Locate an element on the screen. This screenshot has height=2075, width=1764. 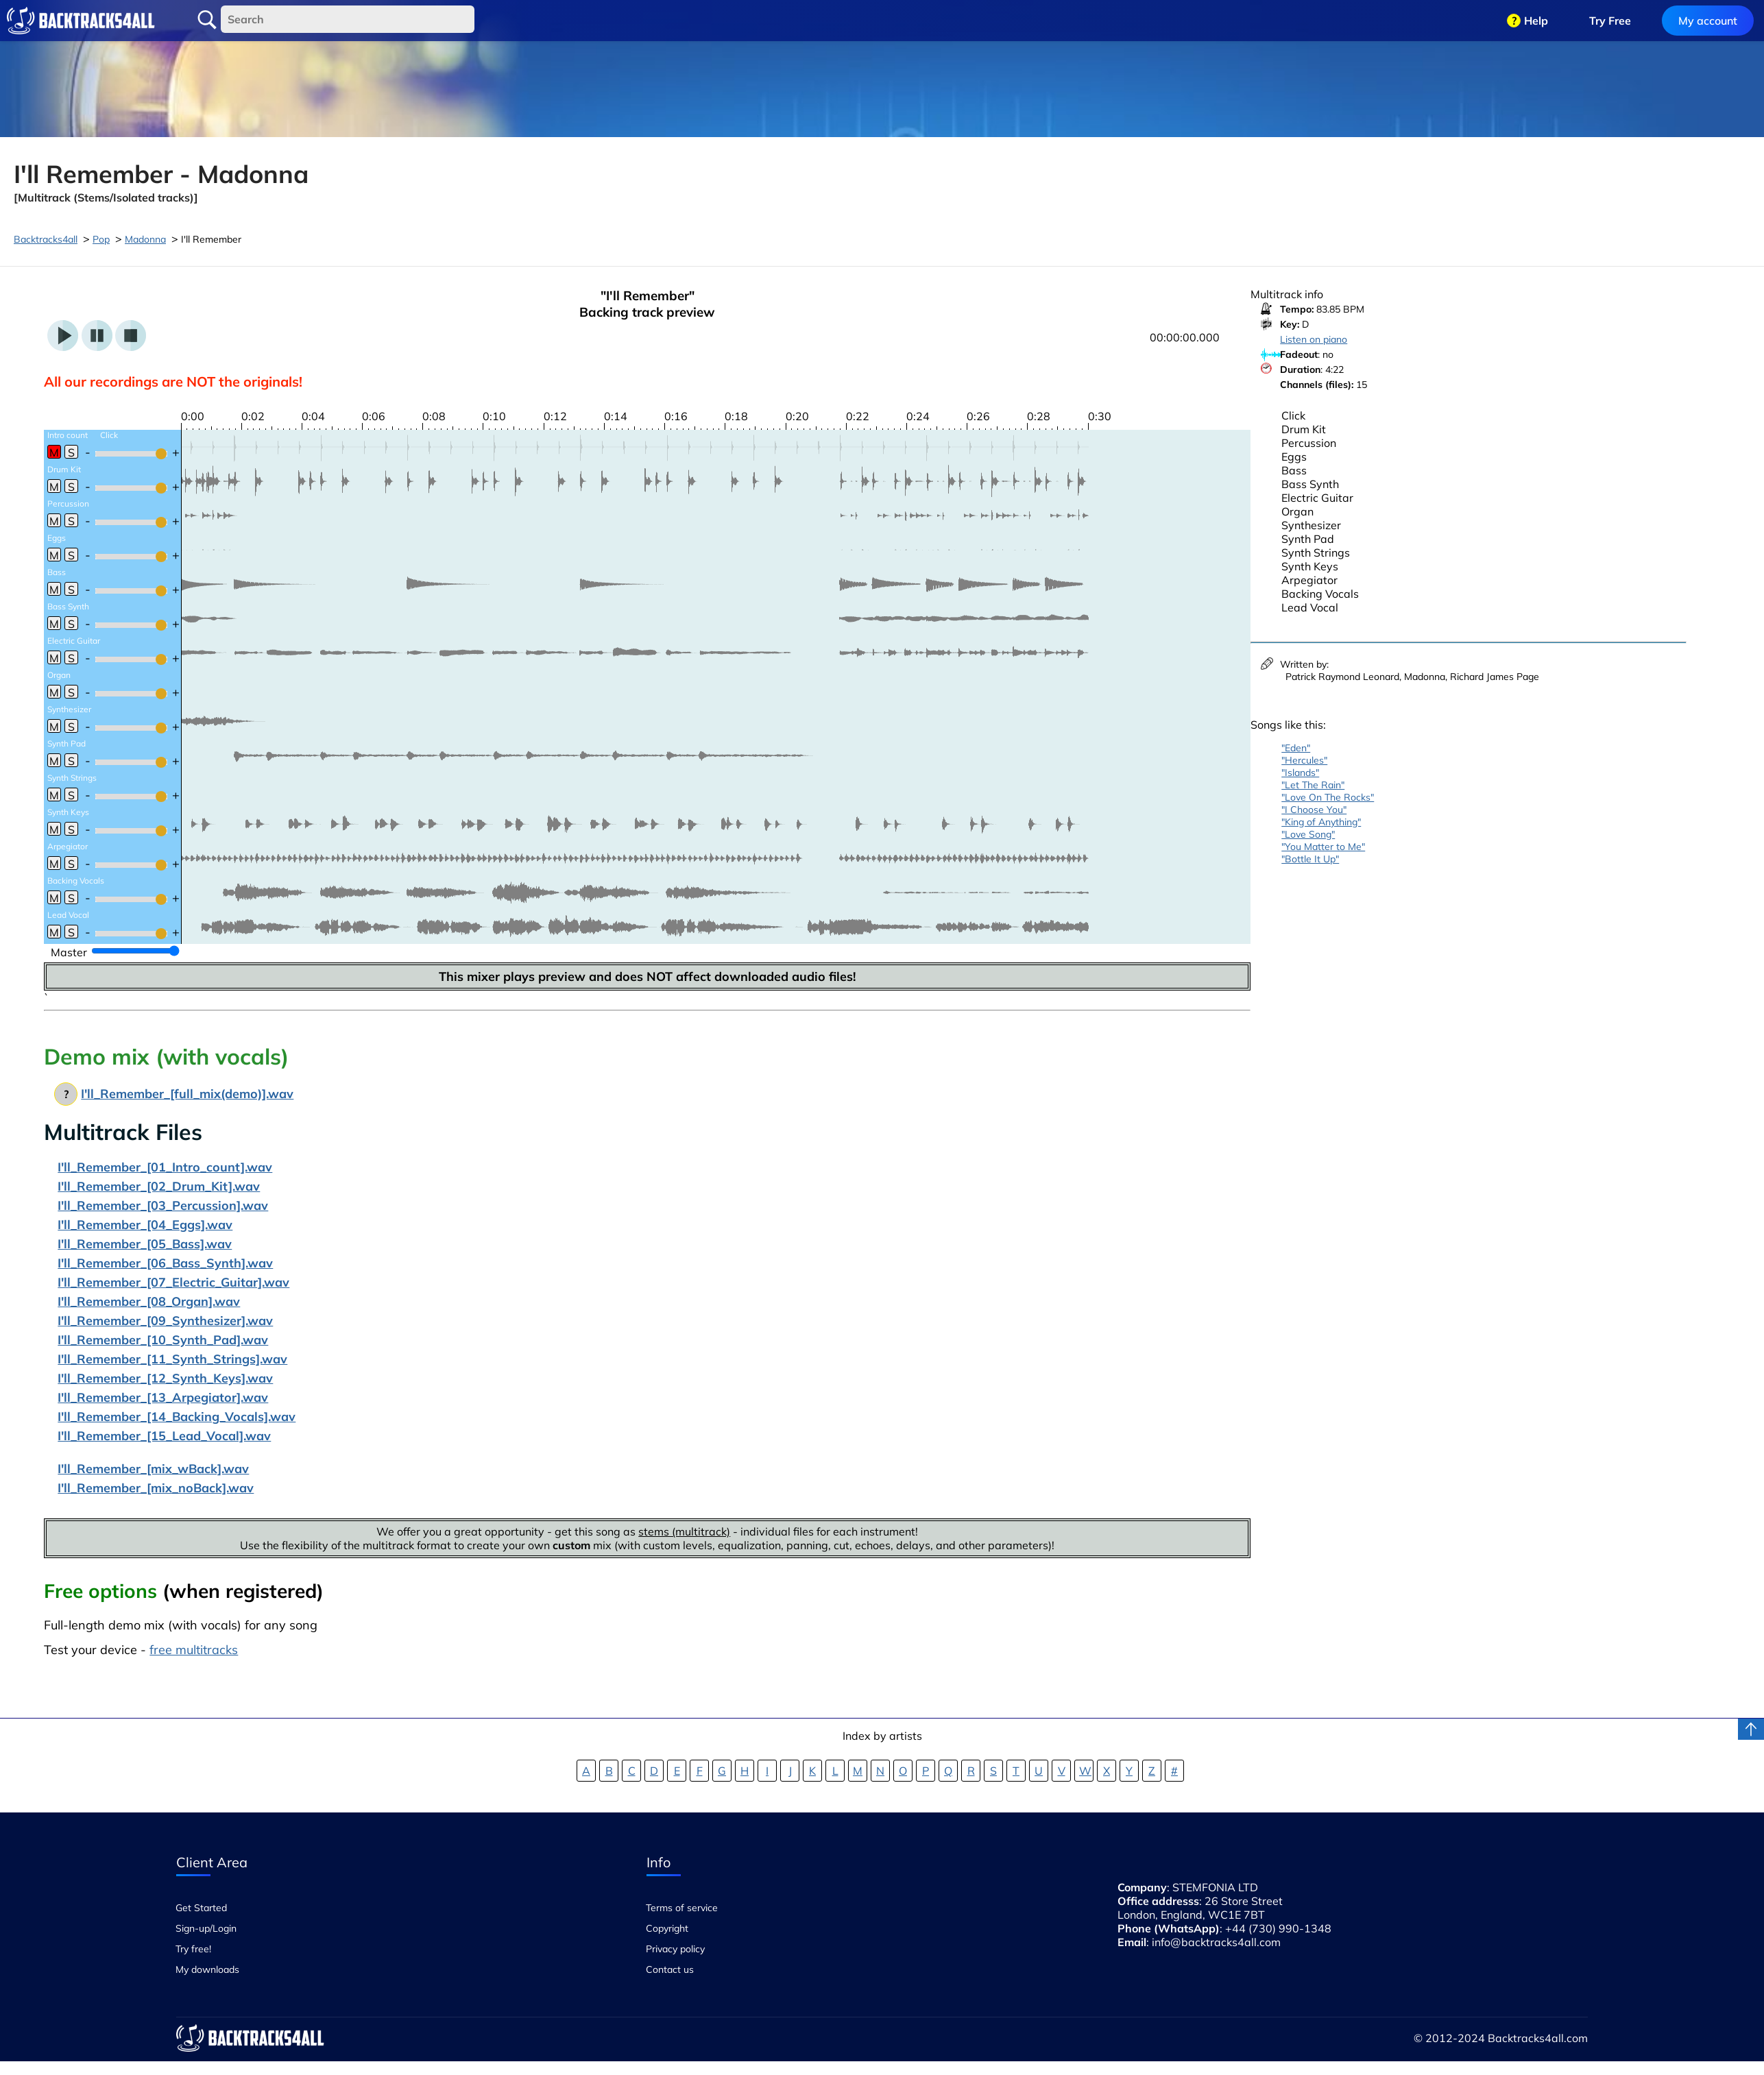
Help is located at coordinates (1536, 20).